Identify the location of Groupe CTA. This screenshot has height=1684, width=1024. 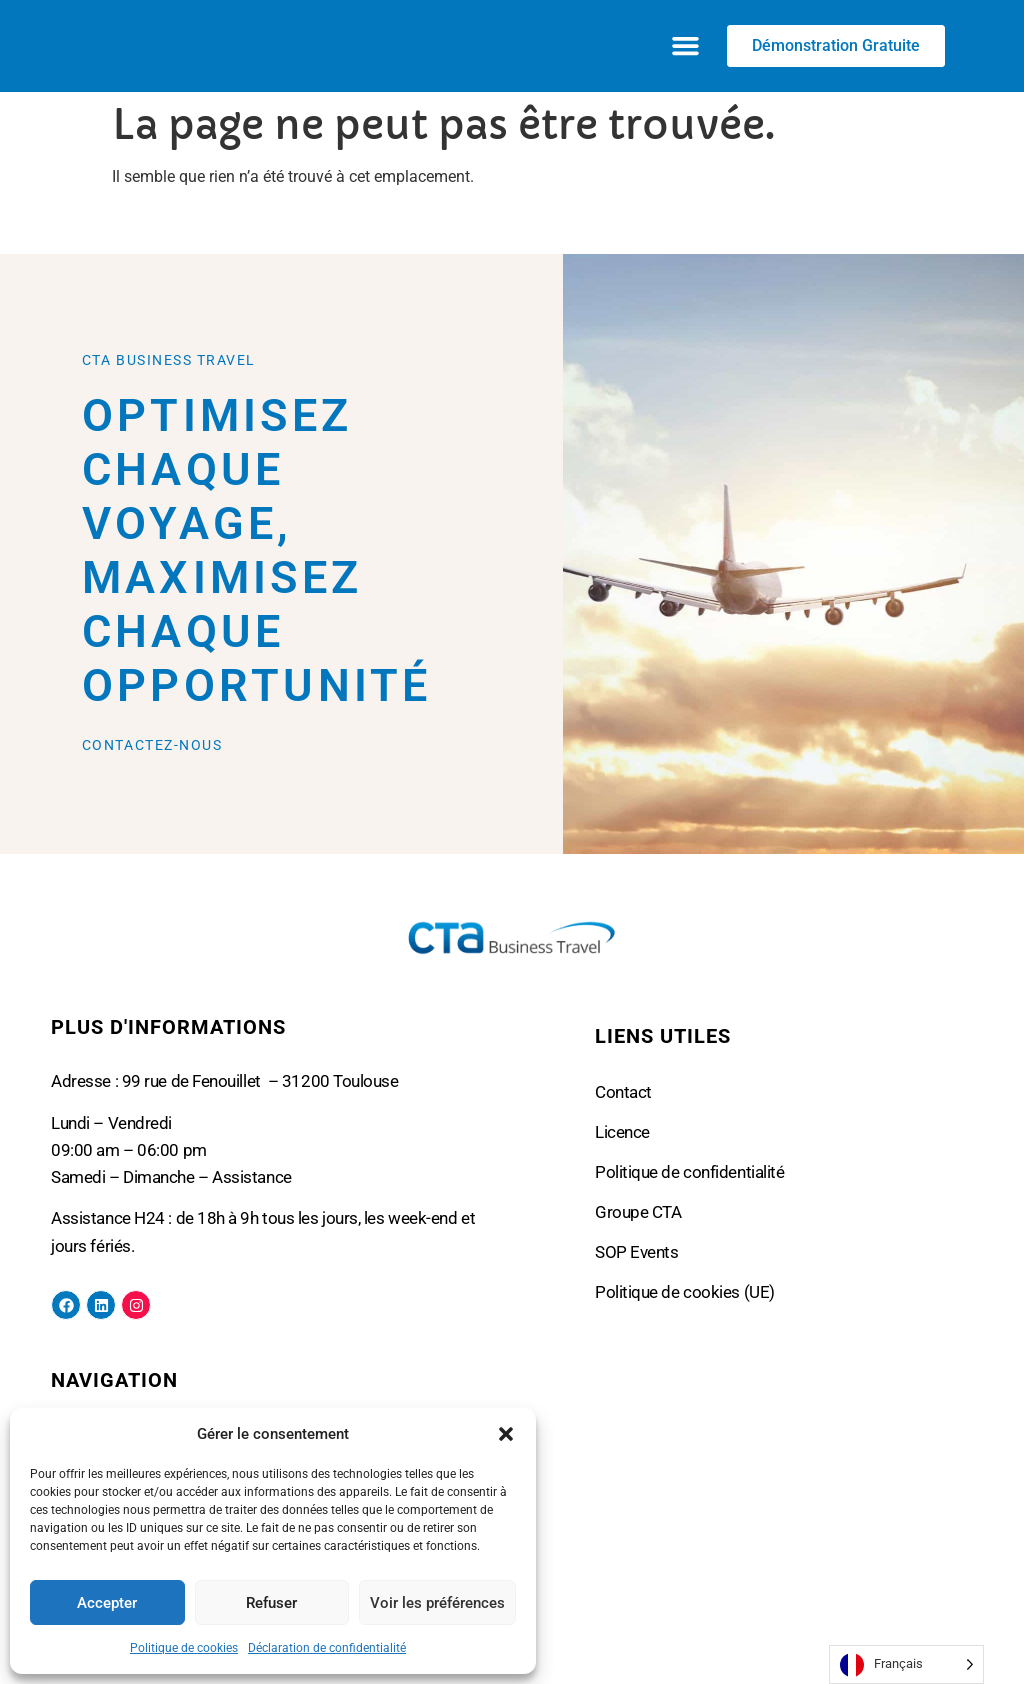
(638, 1212).